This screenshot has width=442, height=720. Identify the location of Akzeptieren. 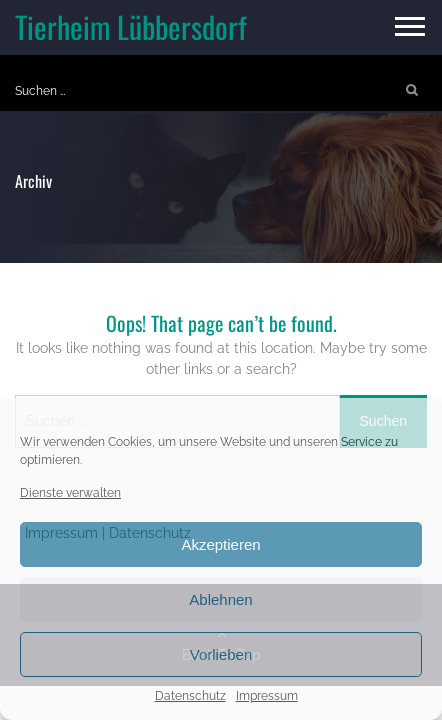
(220, 544).